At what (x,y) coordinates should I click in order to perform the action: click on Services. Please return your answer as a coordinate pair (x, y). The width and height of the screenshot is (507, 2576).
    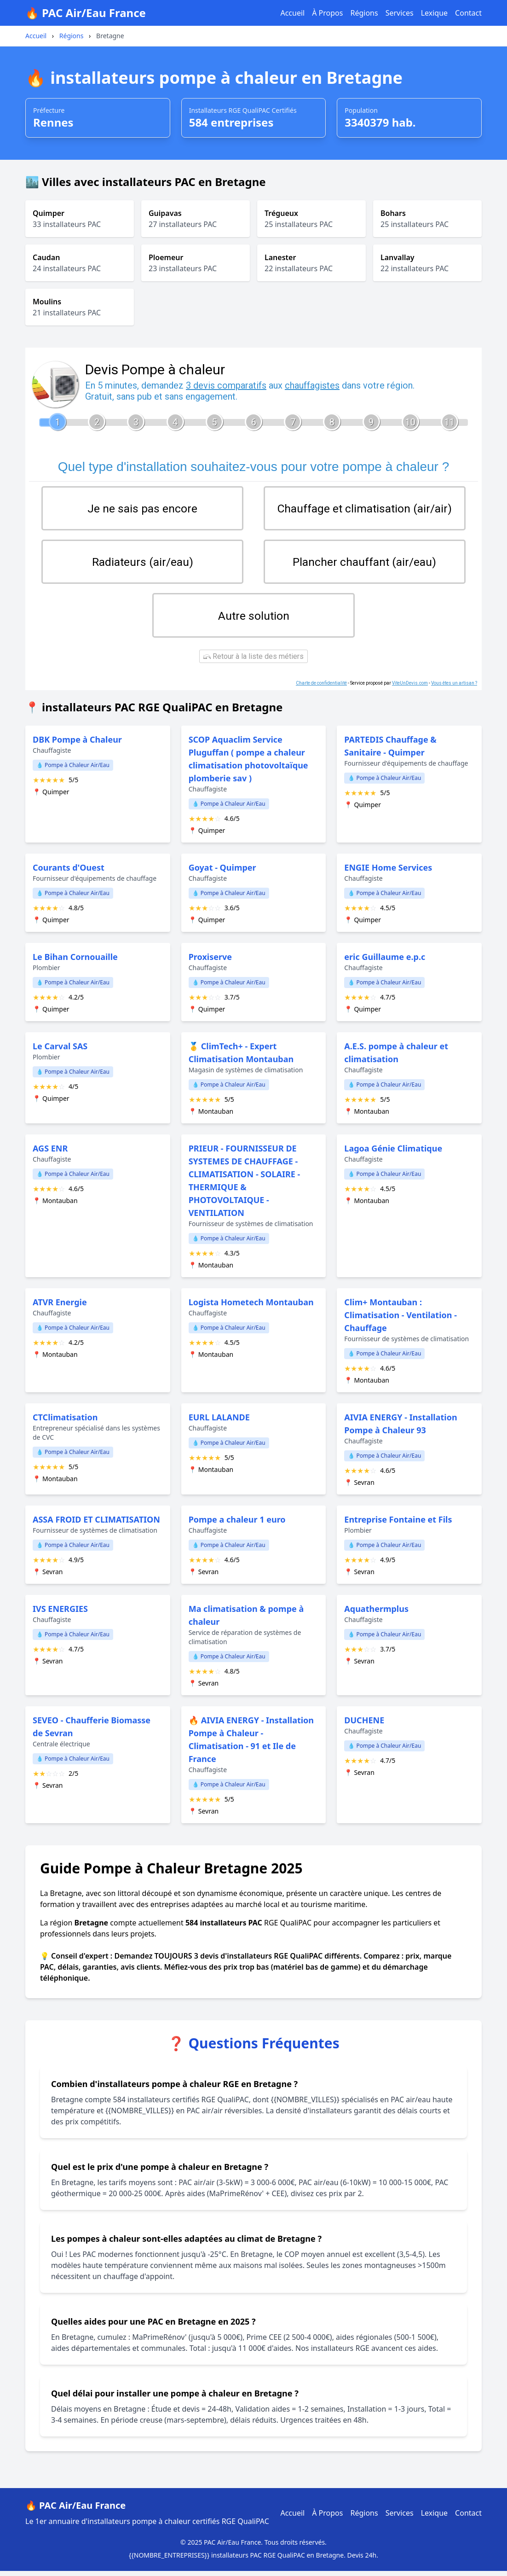
    Looking at the image, I should click on (400, 13).